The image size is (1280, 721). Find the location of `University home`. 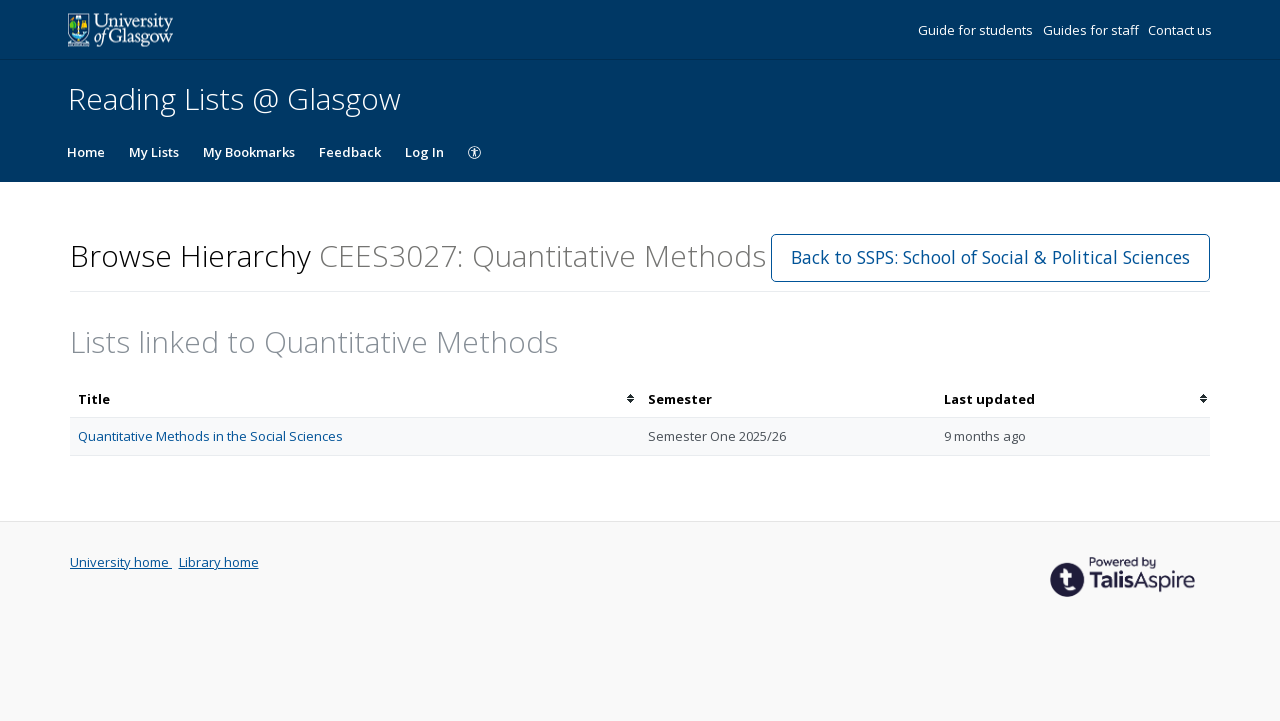

University home is located at coordinates (121, 562).